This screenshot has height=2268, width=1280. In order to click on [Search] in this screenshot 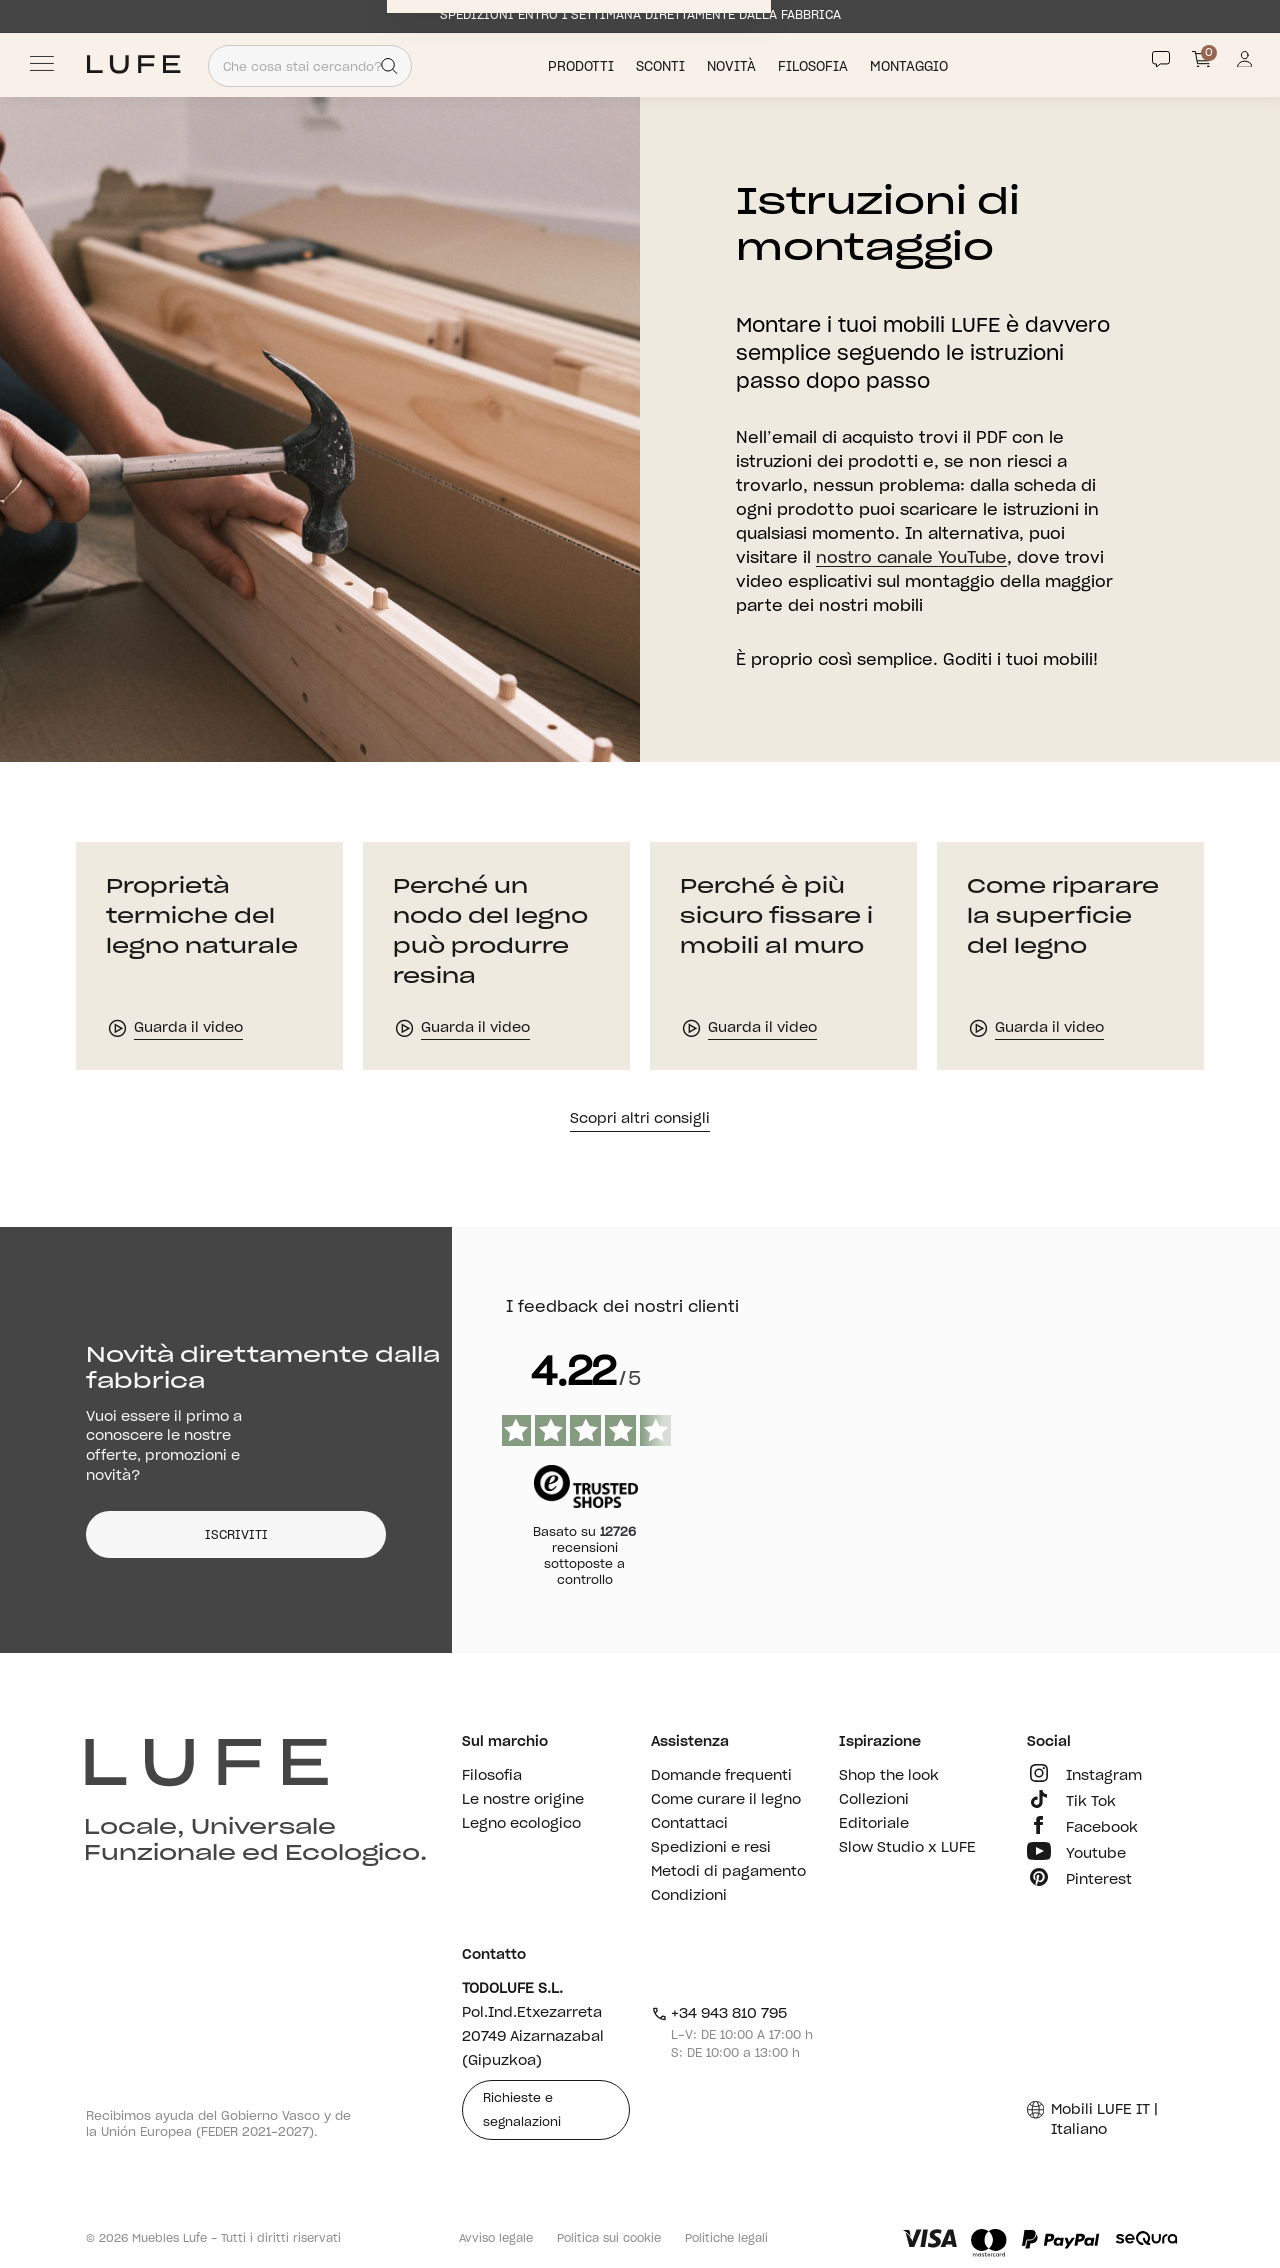, I will do `click(389, 66)`.